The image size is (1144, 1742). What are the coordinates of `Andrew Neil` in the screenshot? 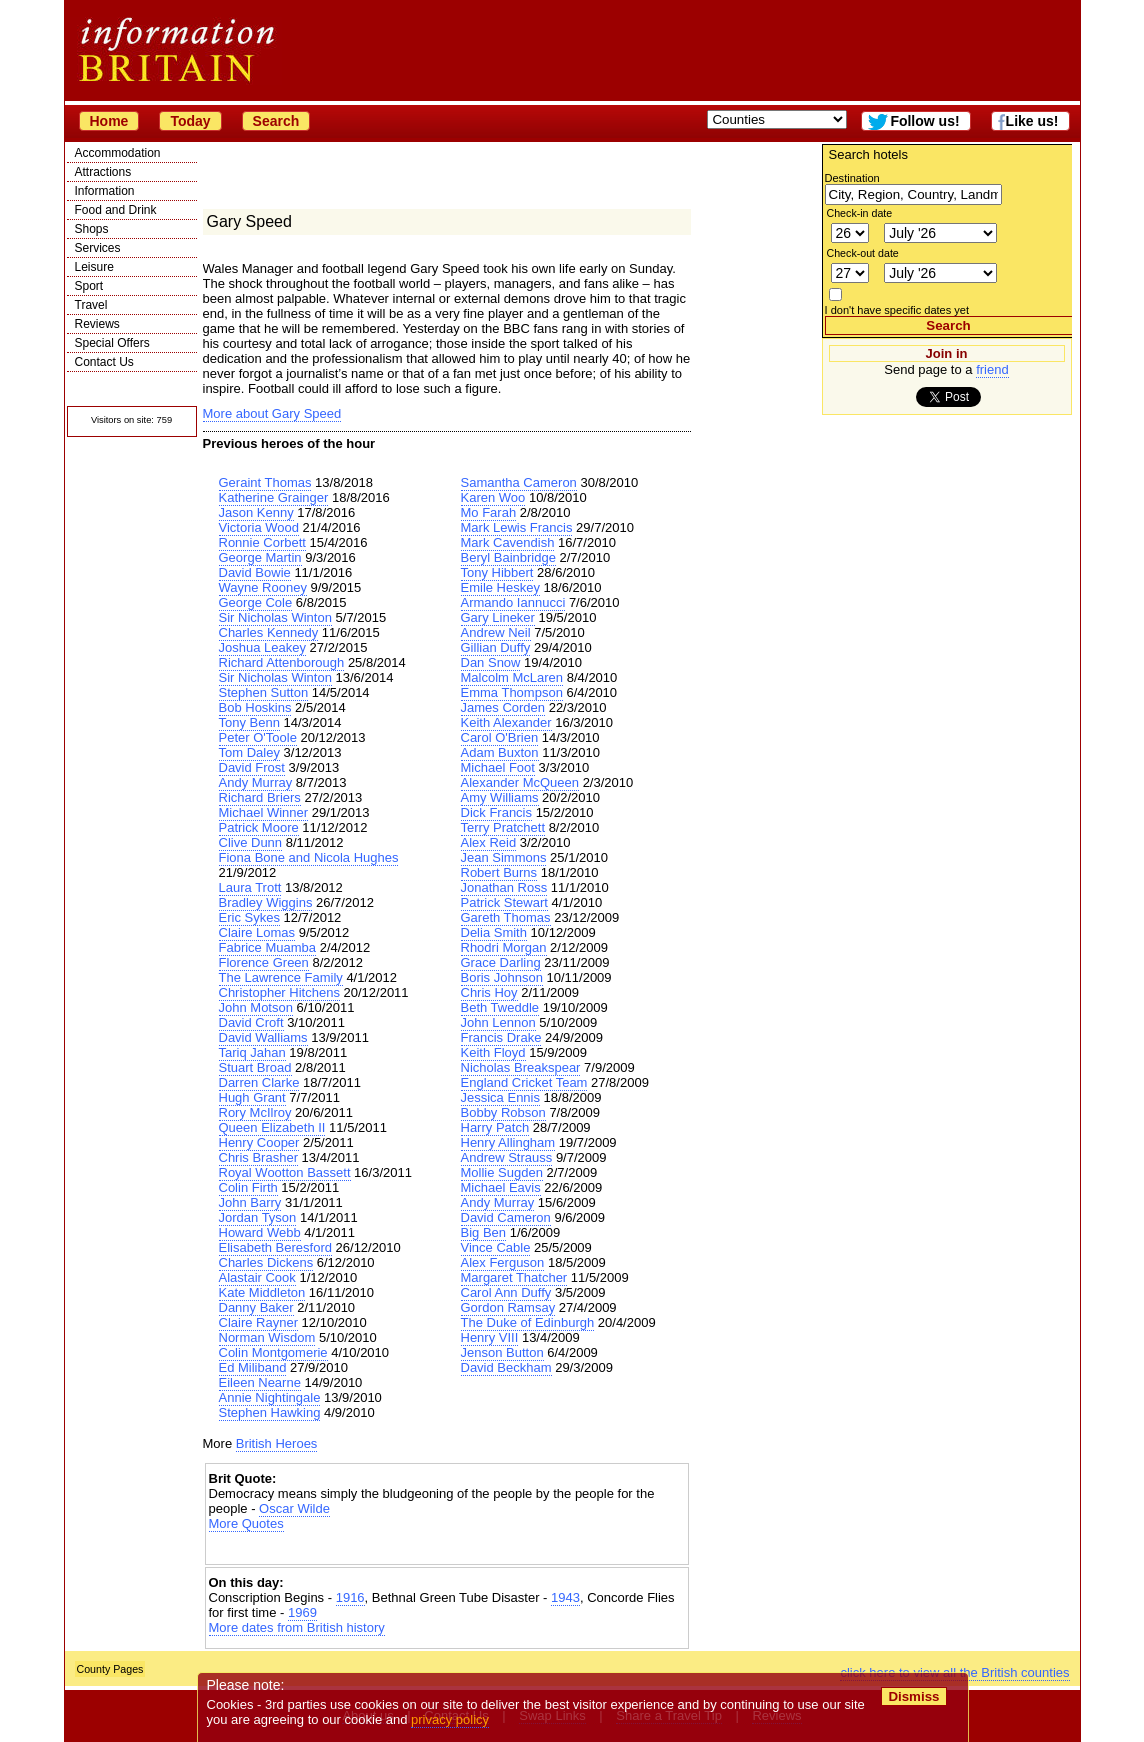 It's located at (496, 632).